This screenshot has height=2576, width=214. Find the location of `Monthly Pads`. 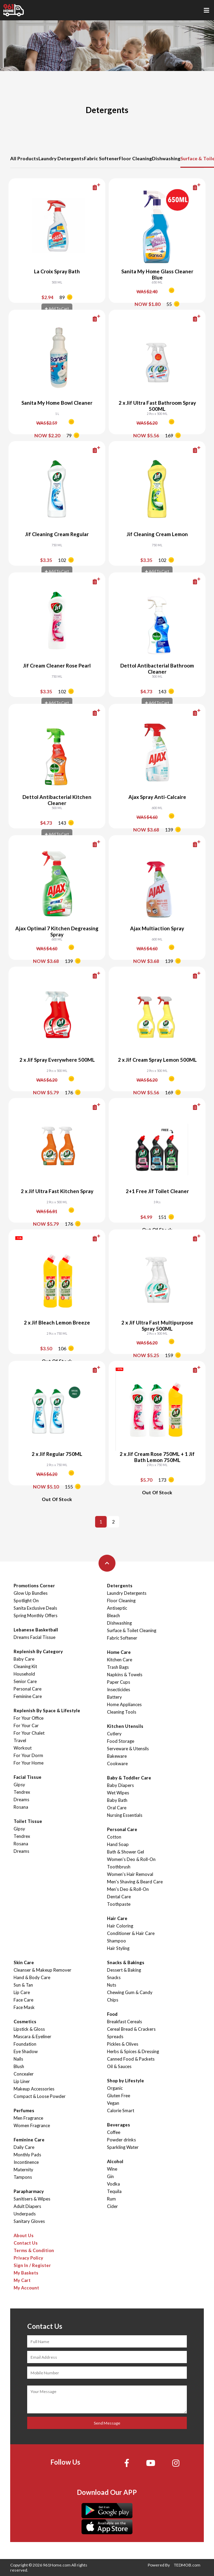

Monthly Pads is located at coordinates (27, 2154).